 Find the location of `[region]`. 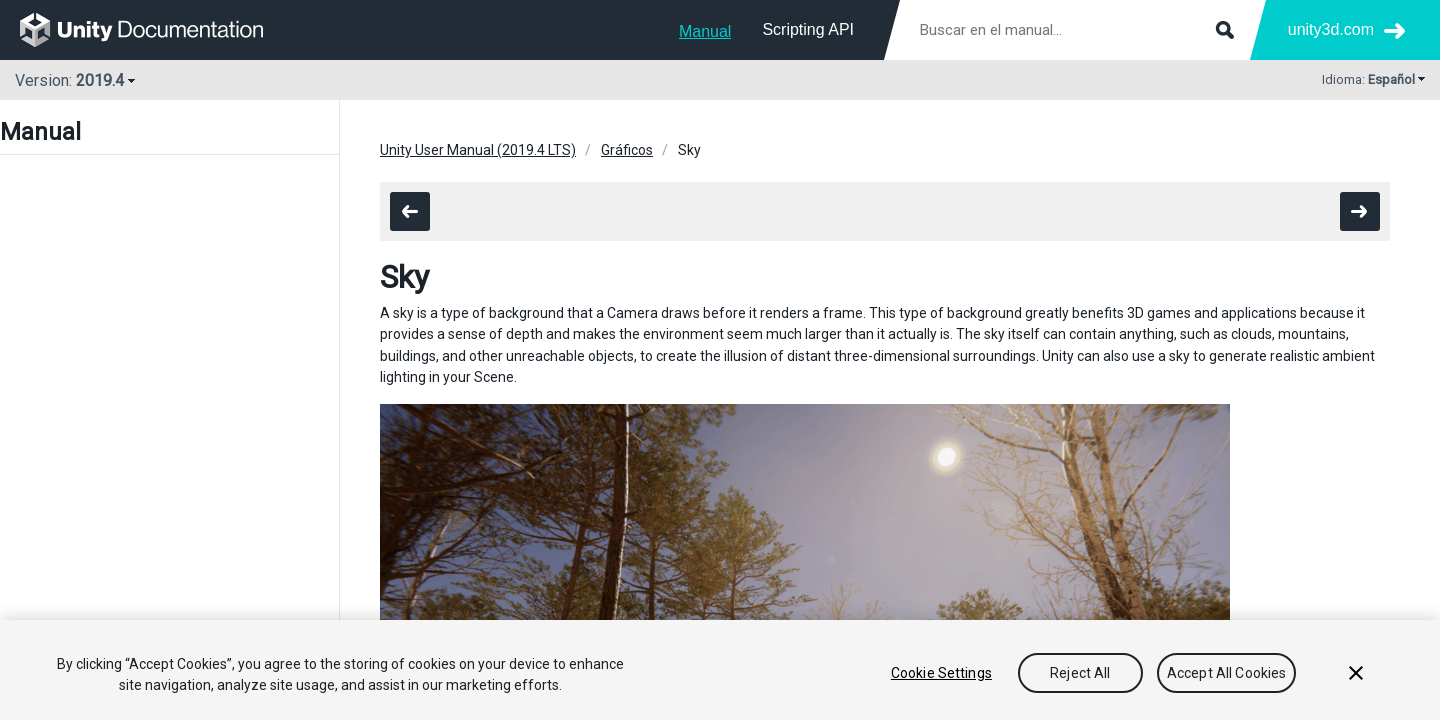

[region] is located at coordinates (720, 670).